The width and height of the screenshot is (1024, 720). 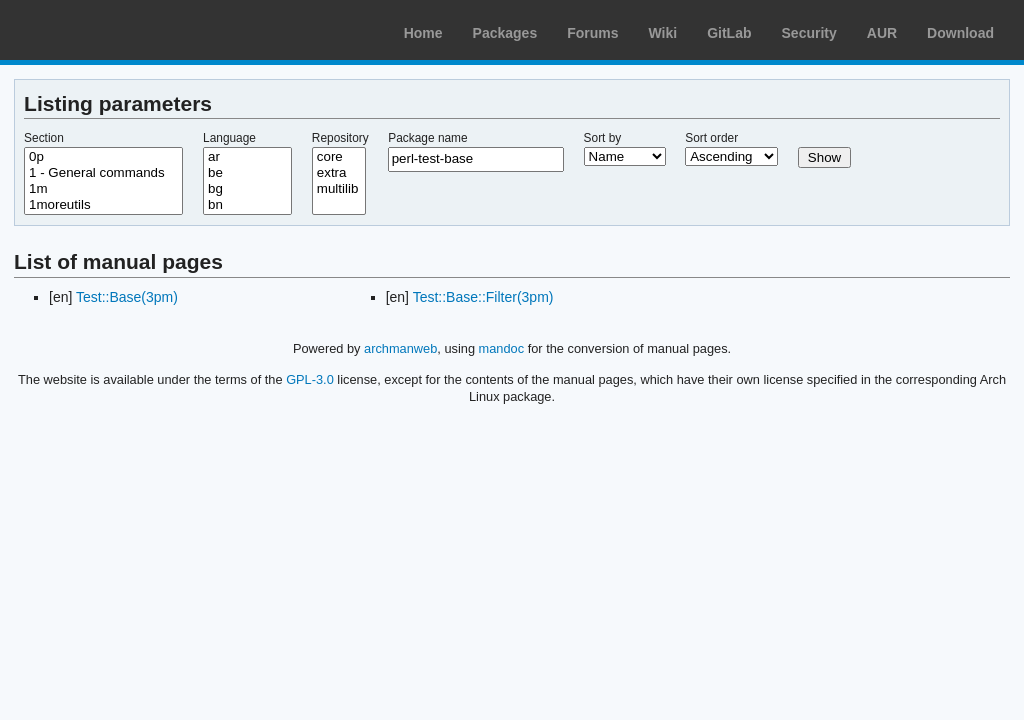 What do you see at coordinates (505, 33) in the screenshot?
I see `Packages` at bounding box center [505, 33].